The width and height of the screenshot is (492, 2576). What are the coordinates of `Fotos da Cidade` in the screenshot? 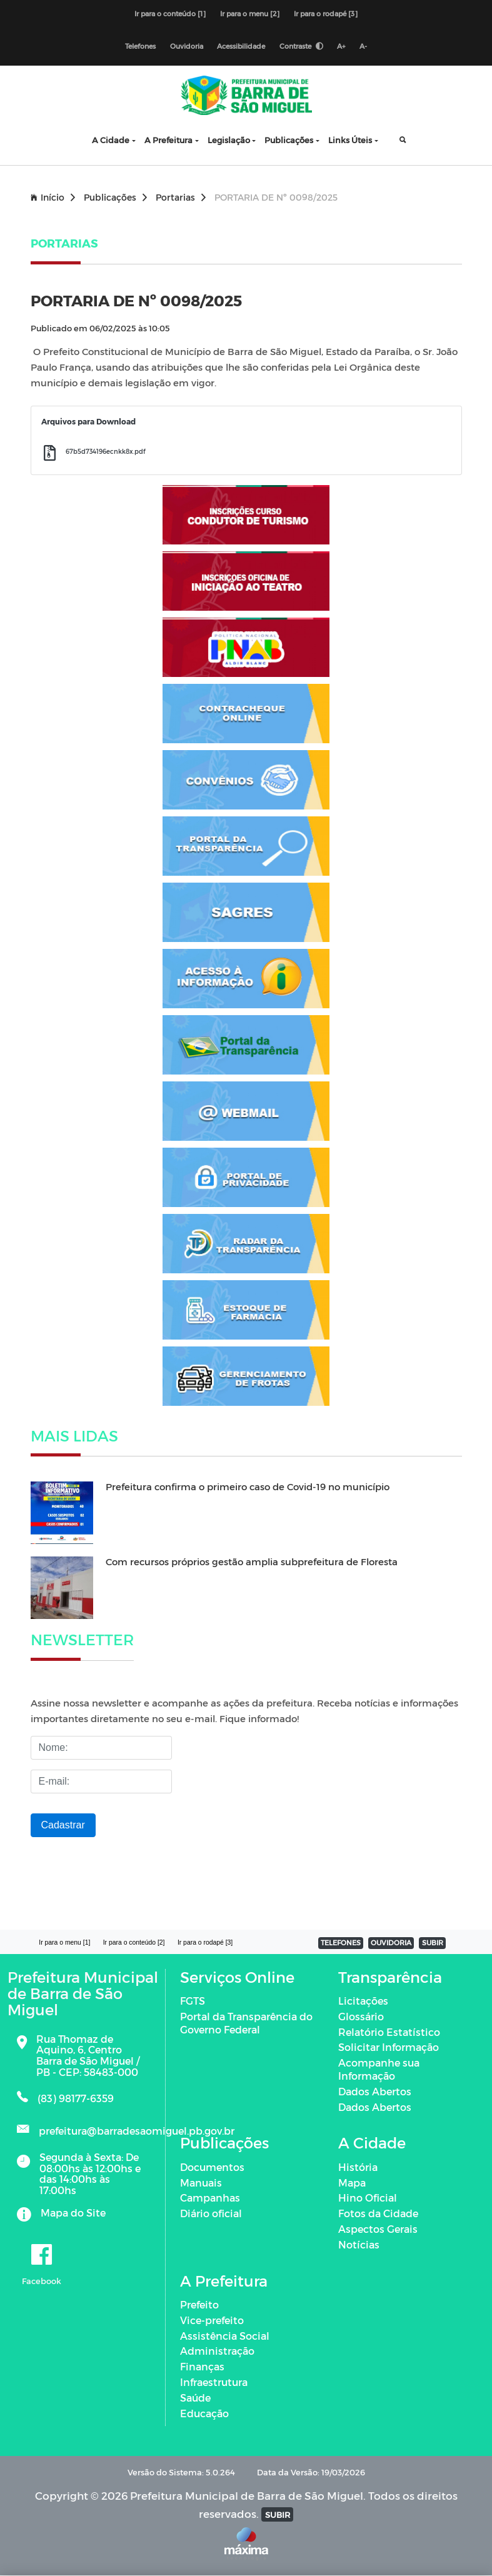 It's located at (378, 2214).